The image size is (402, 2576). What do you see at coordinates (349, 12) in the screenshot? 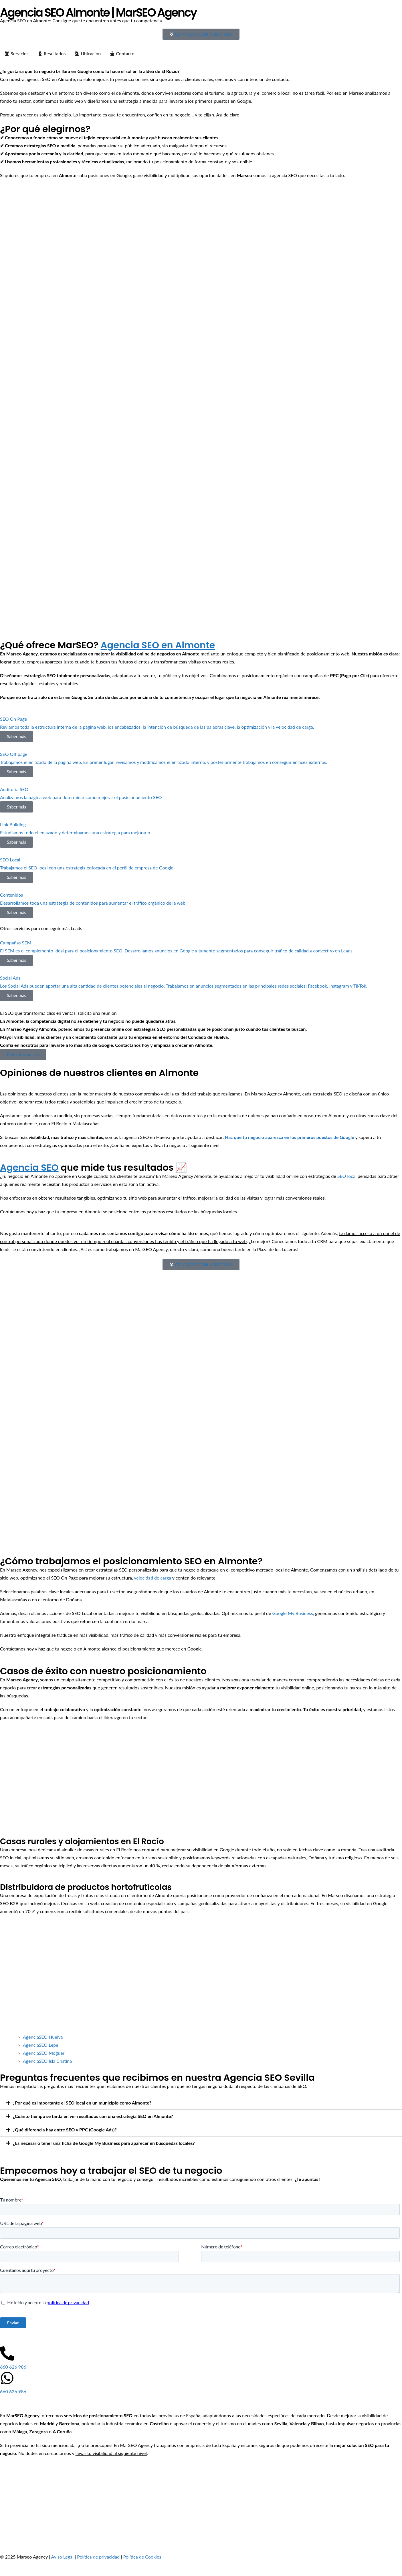
I see `Contacto` at bounding box center [349, 12].